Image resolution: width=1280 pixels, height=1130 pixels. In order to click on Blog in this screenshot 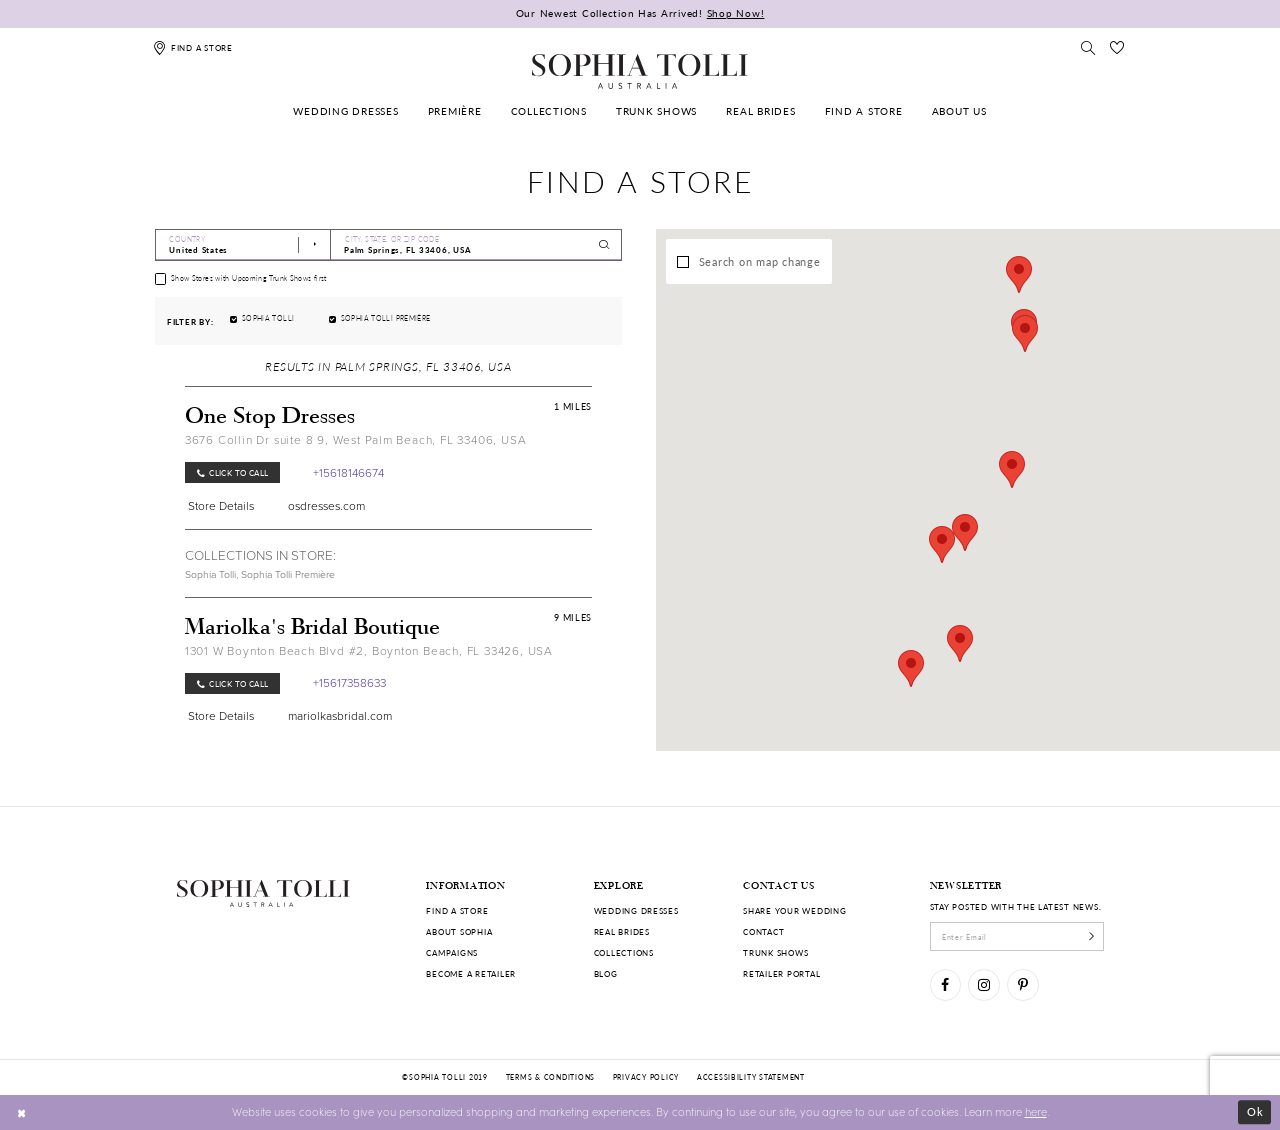, I will do `click(606, 973)`.